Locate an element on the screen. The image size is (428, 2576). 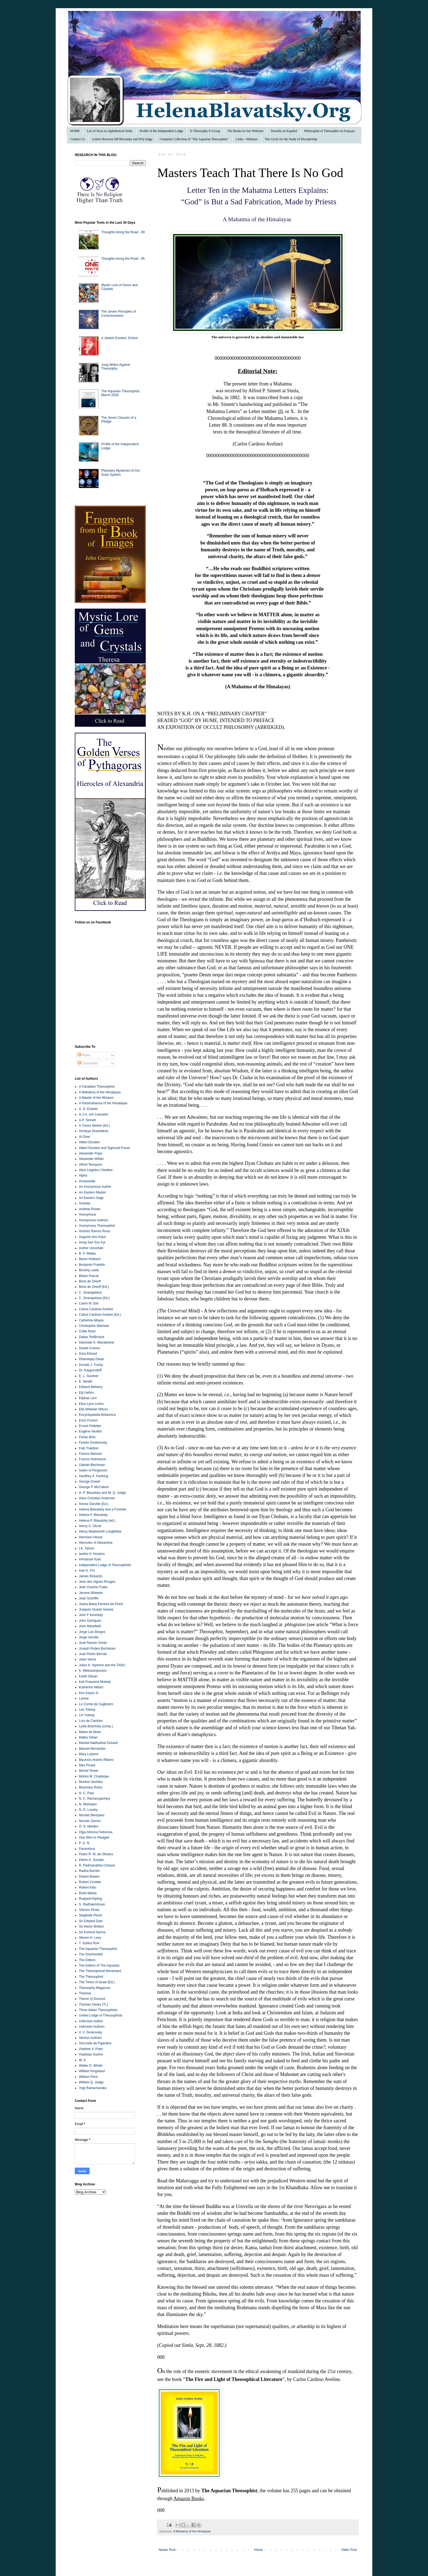
Lydia Bobritsky (comp.) is located at coordinates (96, 1726).